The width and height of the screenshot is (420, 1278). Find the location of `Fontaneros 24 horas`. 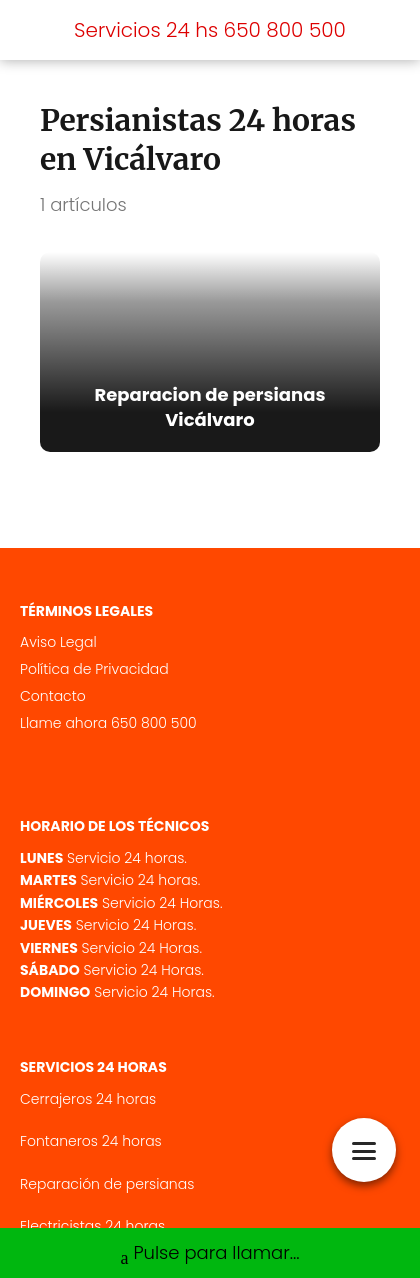

Fontaneros 24 horas is located at coordinates (91, 1141).